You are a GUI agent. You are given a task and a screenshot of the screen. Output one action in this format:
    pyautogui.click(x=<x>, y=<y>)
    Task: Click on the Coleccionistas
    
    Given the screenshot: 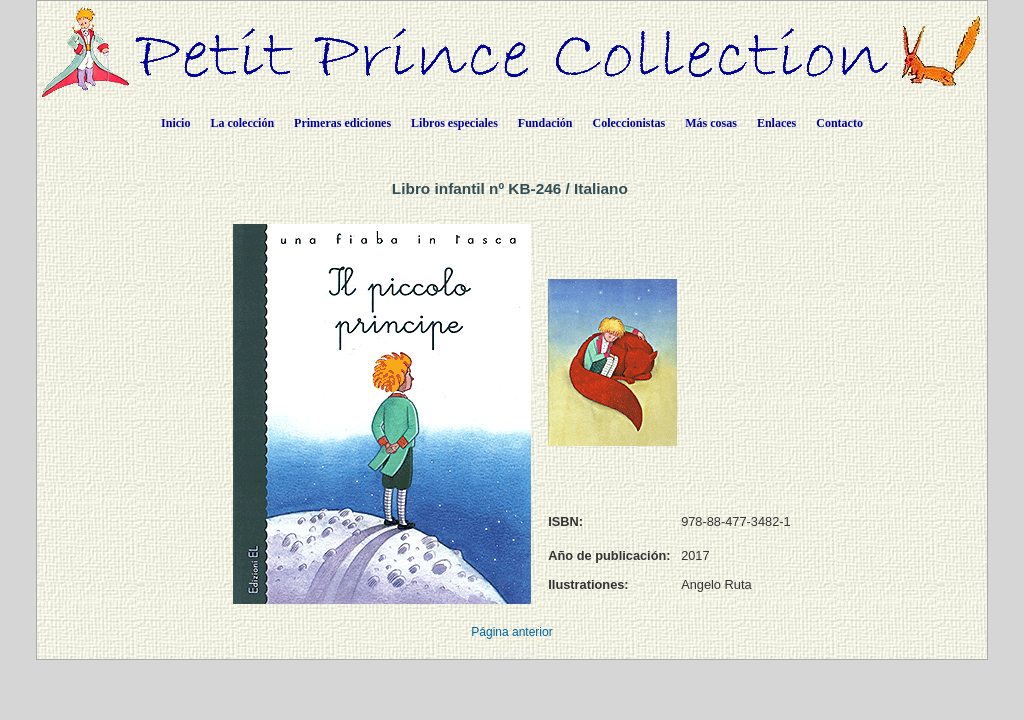 What is the action you would take?
    pyautogui.click(x=629, y=123)
    